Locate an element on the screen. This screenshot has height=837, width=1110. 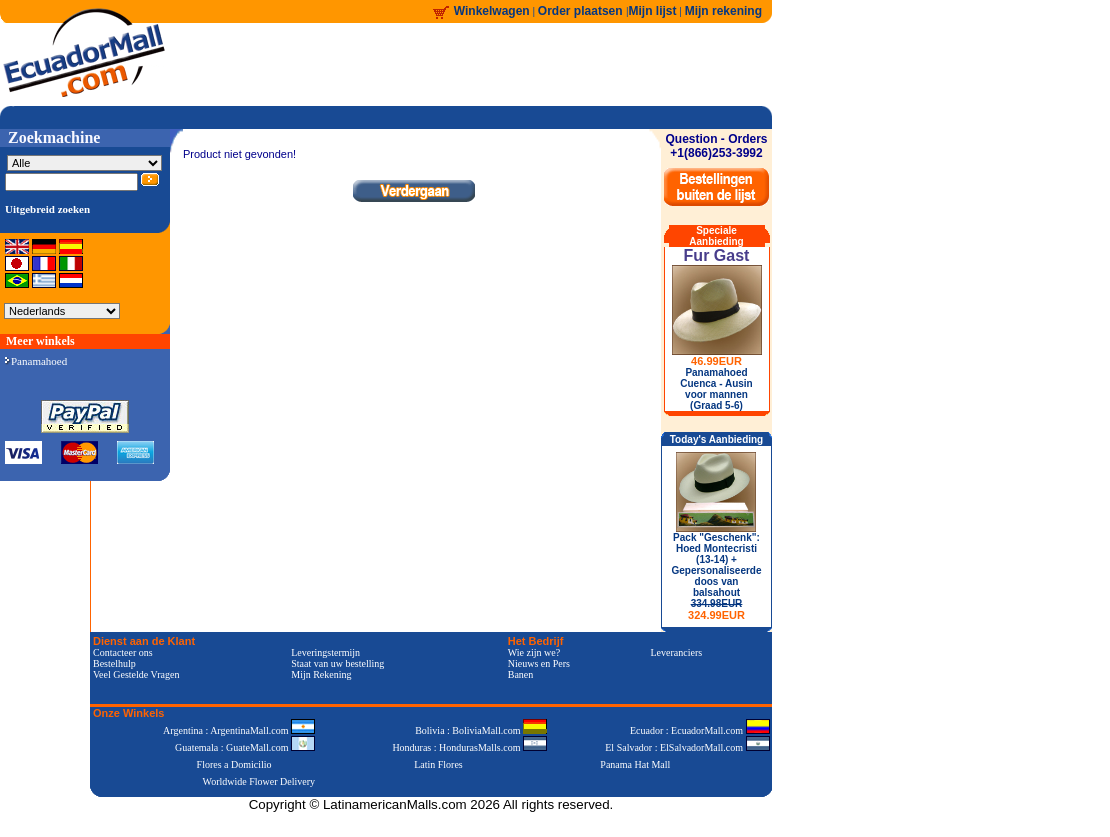
Guatemala : GuateMall.com is located at coordinates (245, 747).